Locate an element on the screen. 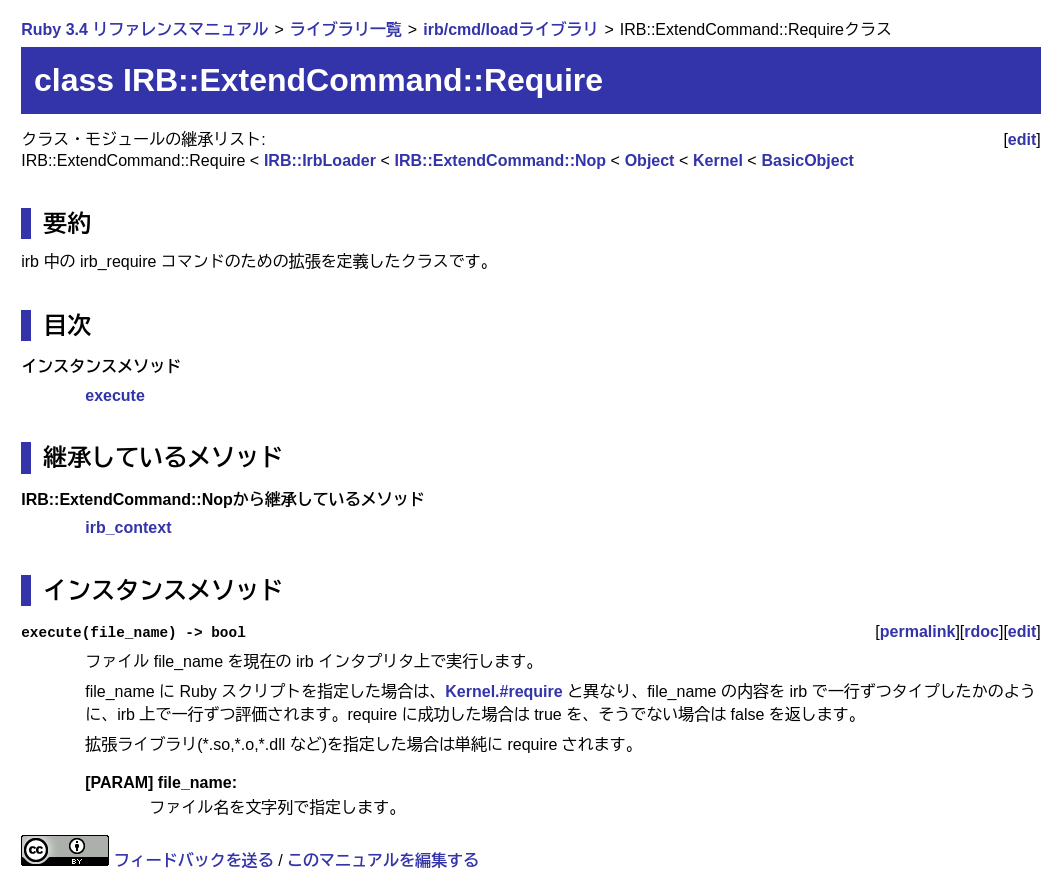 The height and width of the screenshot is (880, 1062). Kernel is located at coordinates (718, 160).